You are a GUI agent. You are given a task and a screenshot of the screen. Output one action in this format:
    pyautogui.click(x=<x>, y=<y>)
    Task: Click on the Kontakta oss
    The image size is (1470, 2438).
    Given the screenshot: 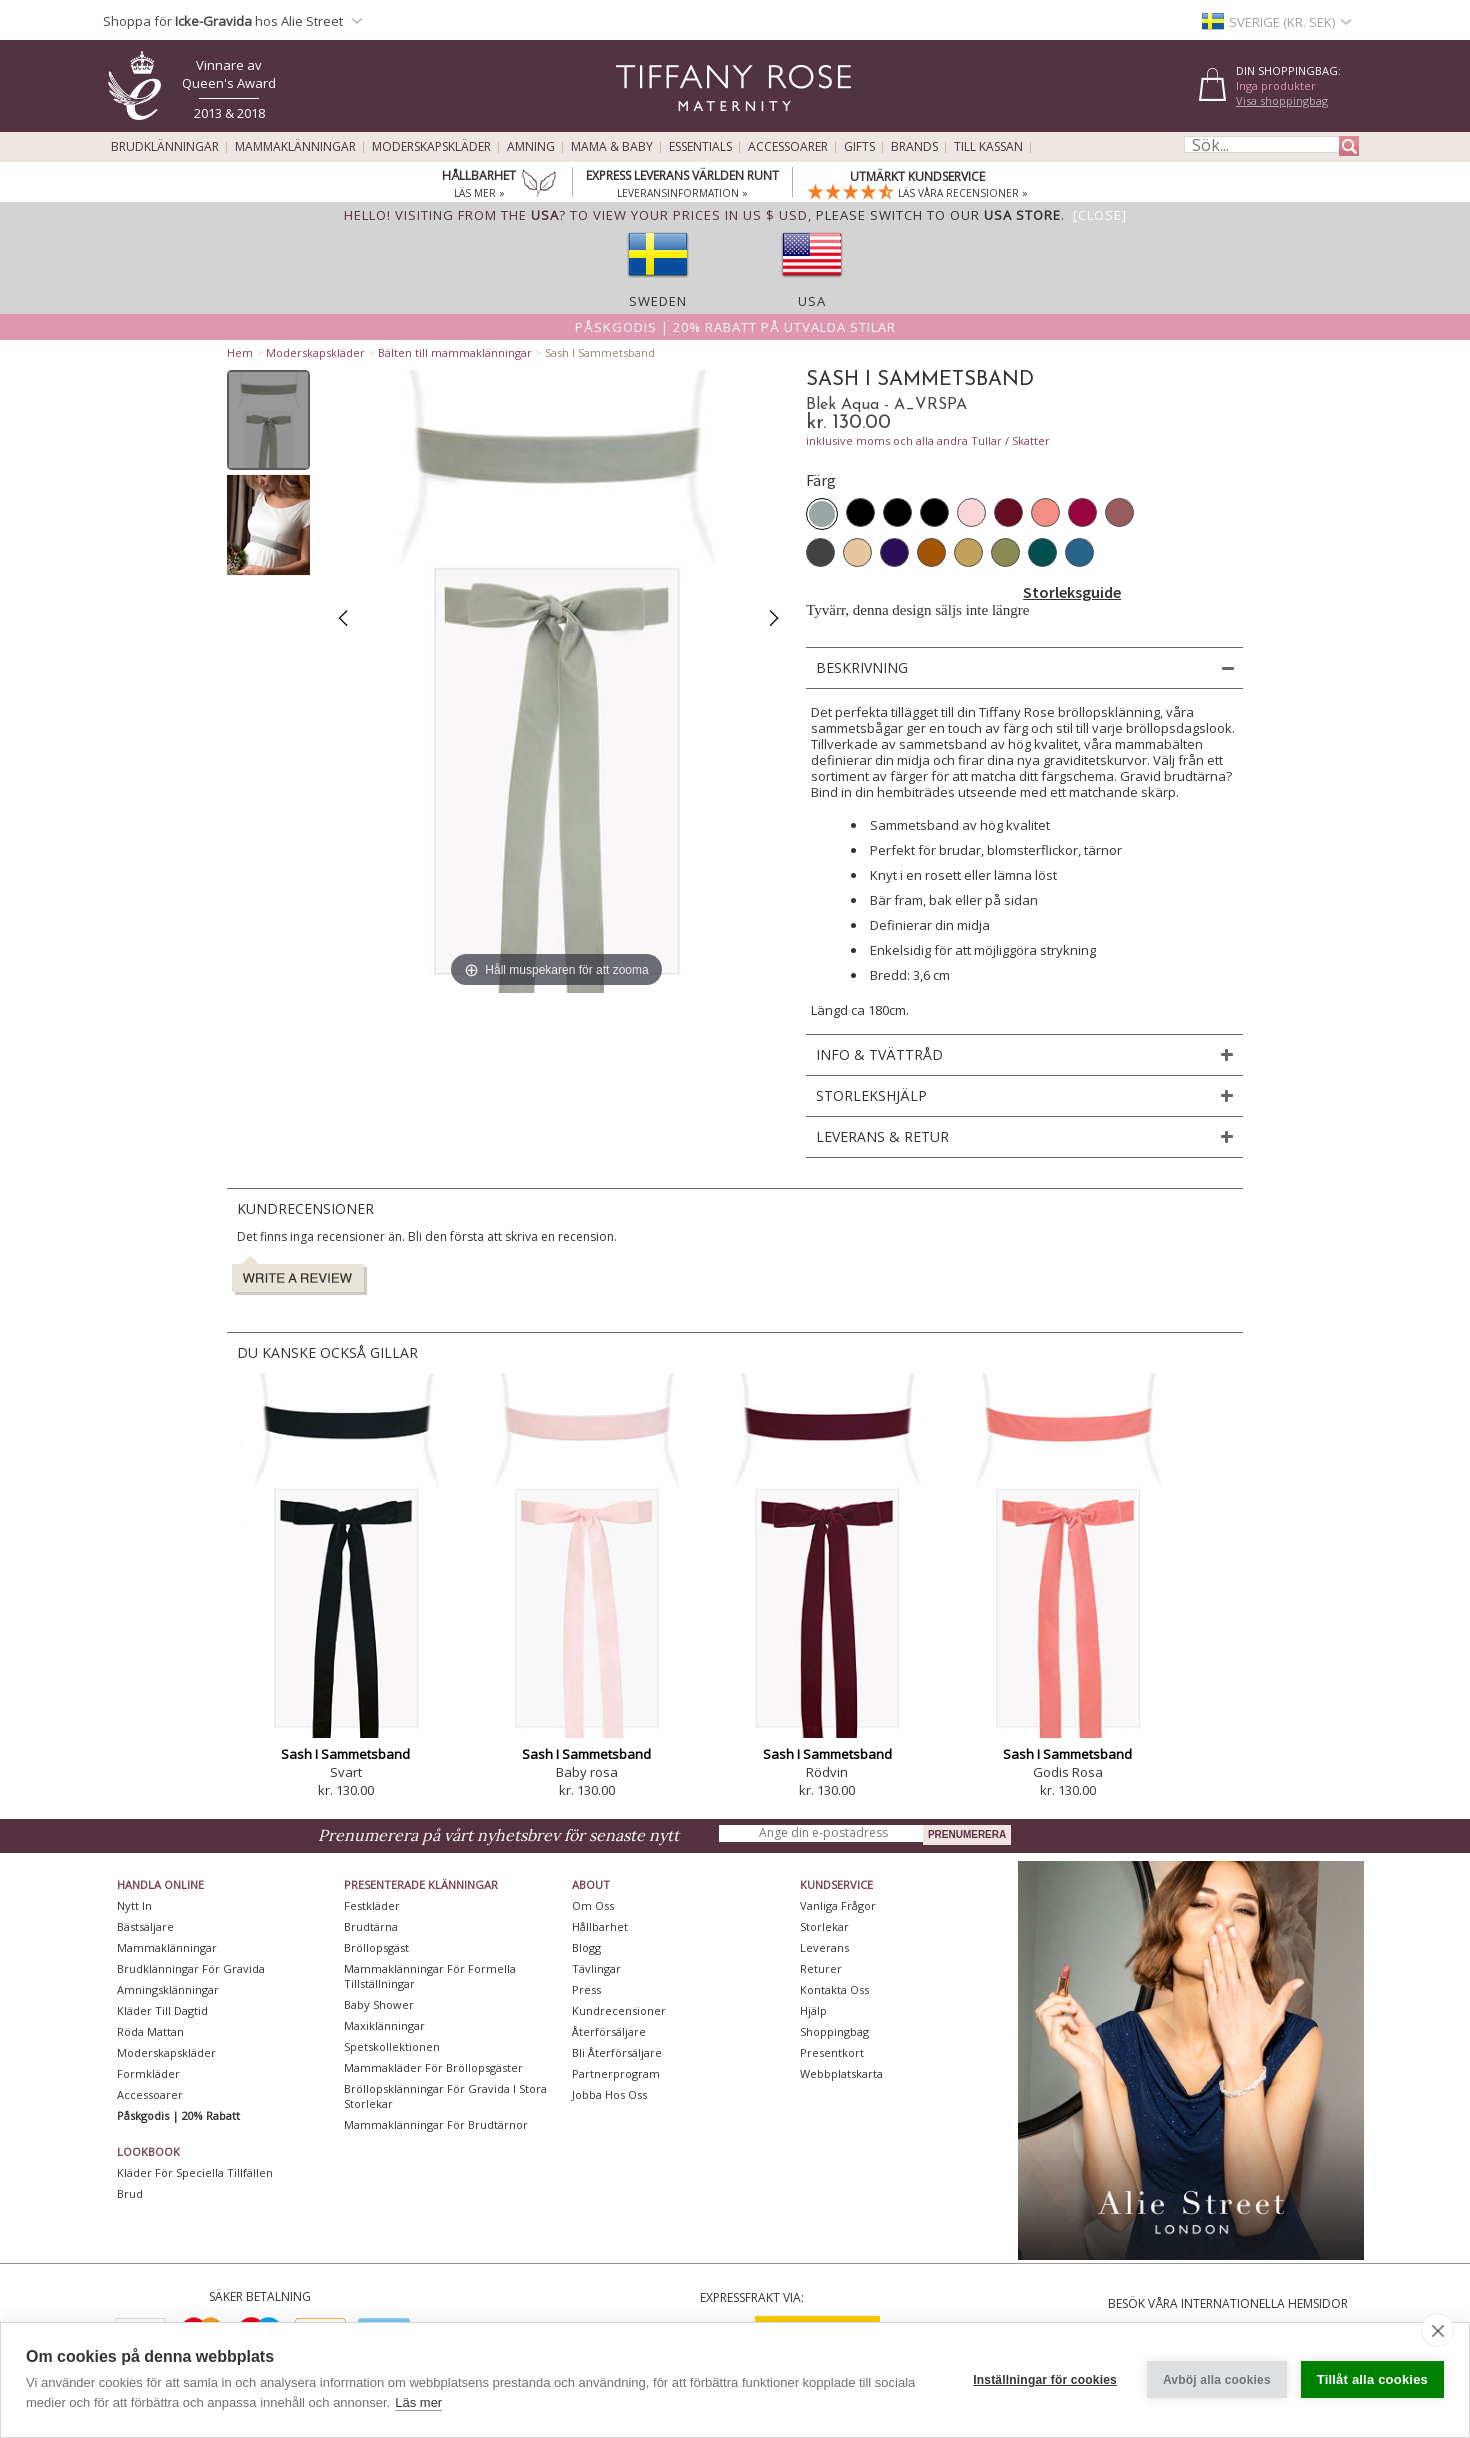 What is the action you would take?
    pyautogui.click(x=834, y=1989)
    